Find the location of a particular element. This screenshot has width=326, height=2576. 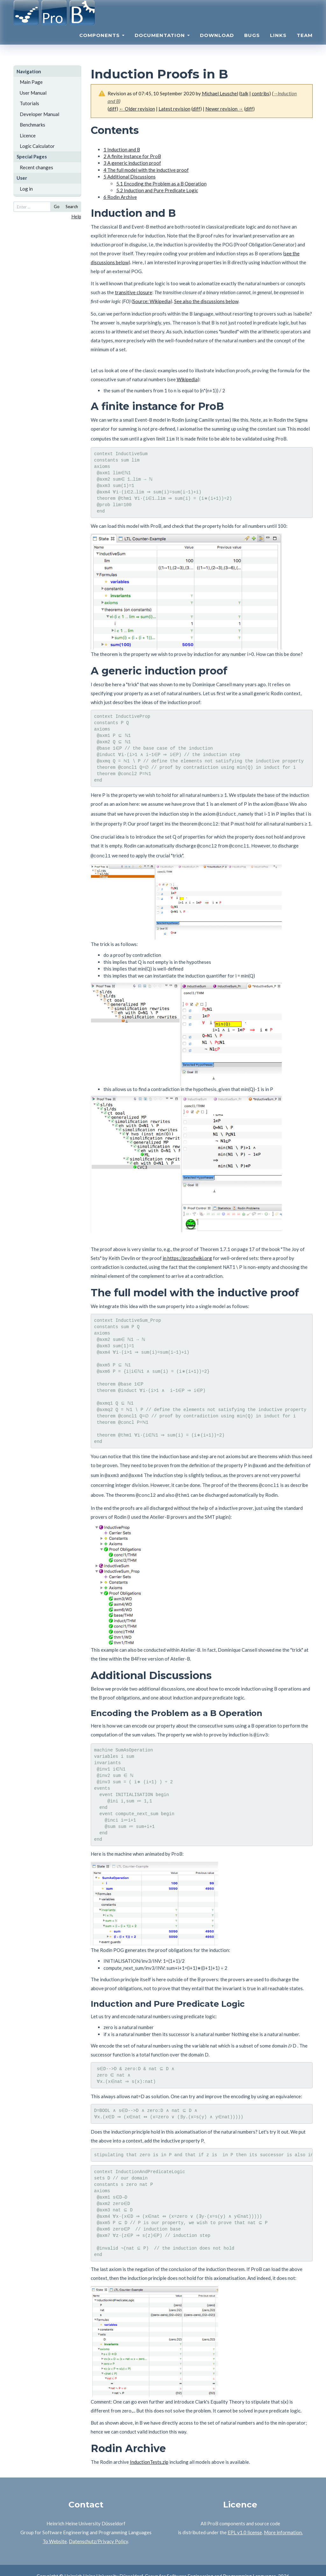

Go is located at coordinates (57, 206).